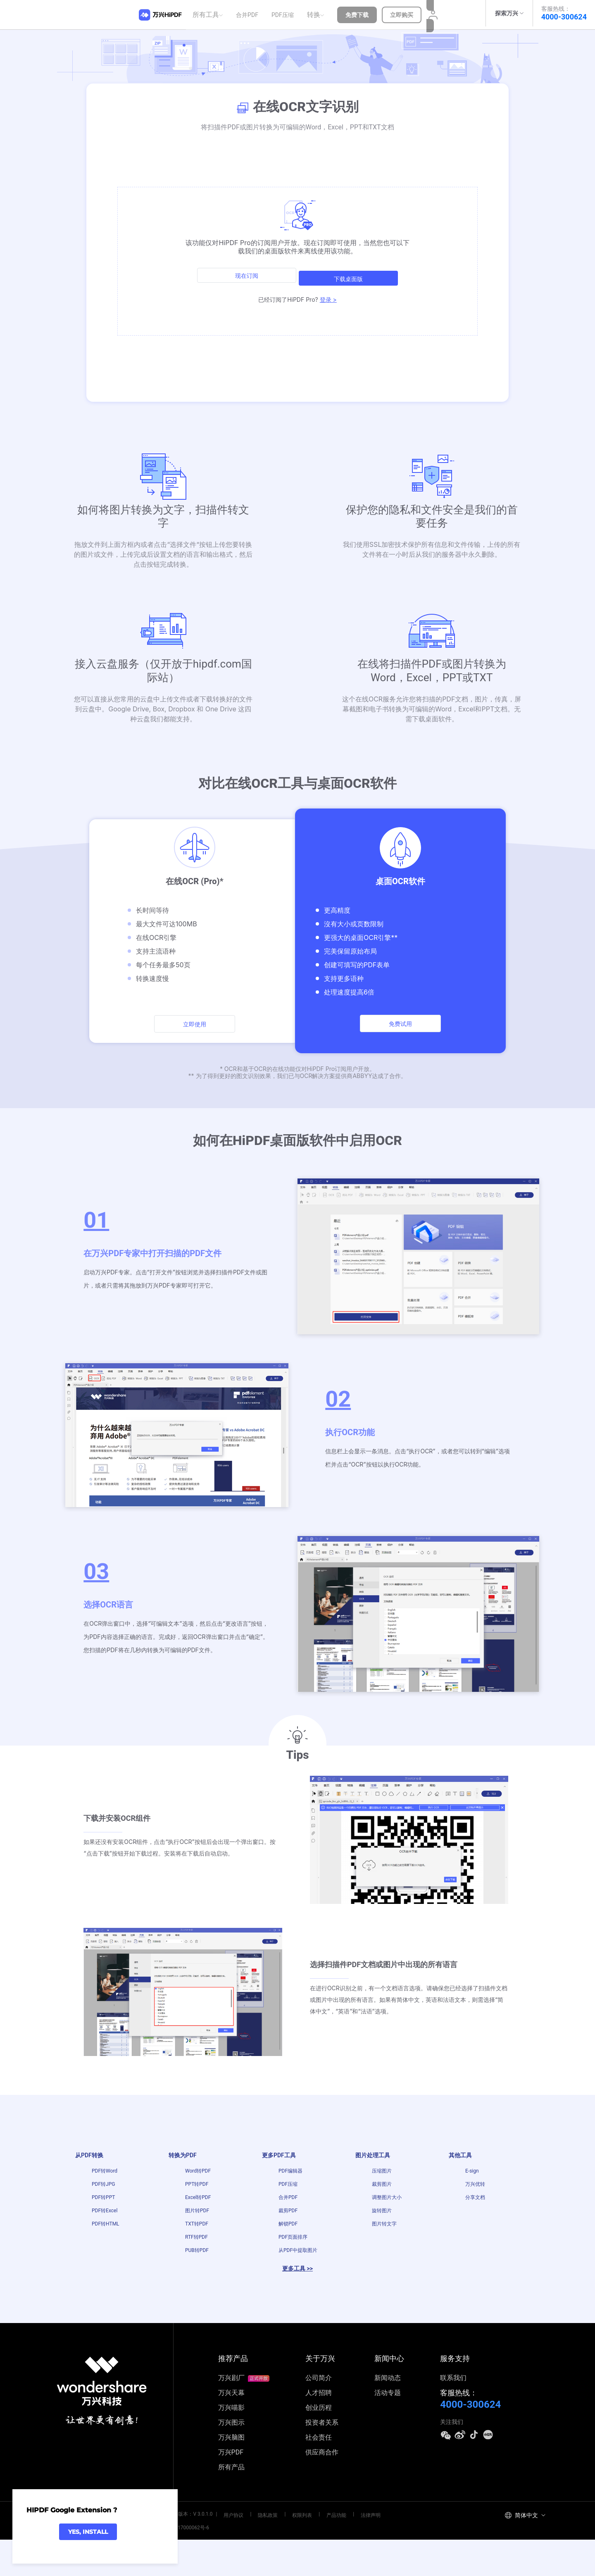 Image resolution: width=595 pixels, height=2576 pixels. I want to click on 合并PDF, so click(249, 13).